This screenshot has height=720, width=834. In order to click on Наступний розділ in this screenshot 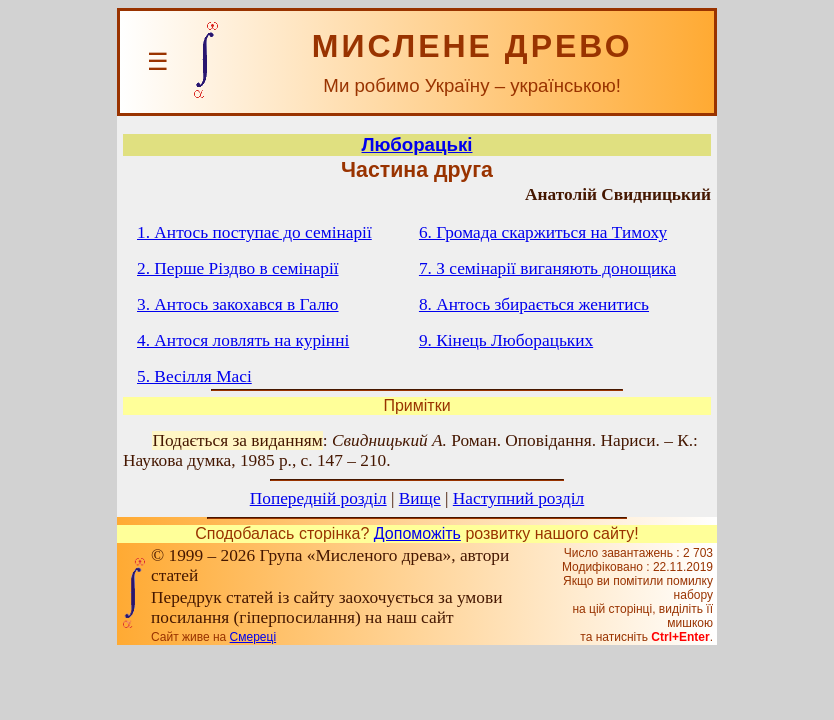, I will do `click(518, 498)`.